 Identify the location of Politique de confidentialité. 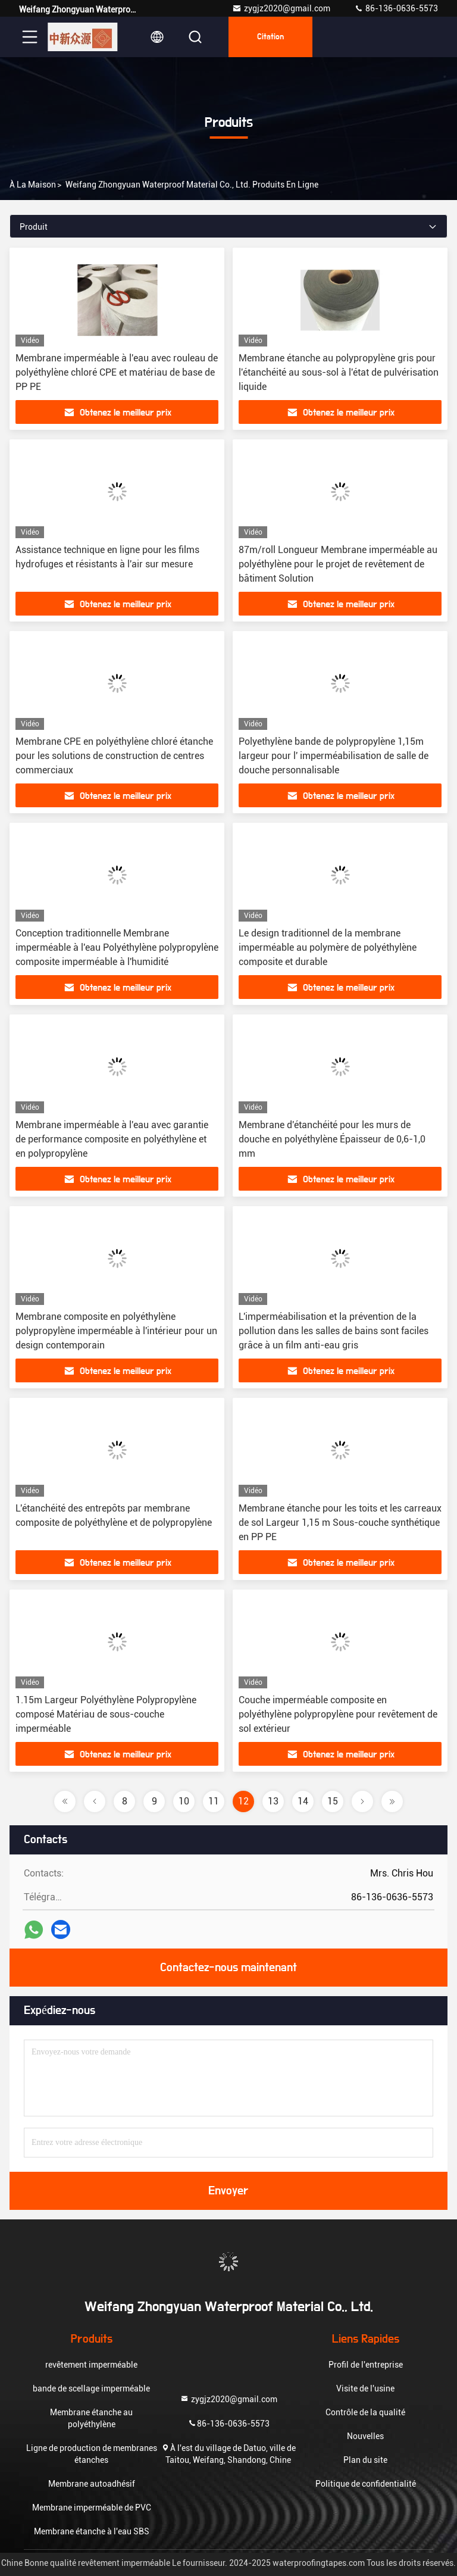
(365, 2483).